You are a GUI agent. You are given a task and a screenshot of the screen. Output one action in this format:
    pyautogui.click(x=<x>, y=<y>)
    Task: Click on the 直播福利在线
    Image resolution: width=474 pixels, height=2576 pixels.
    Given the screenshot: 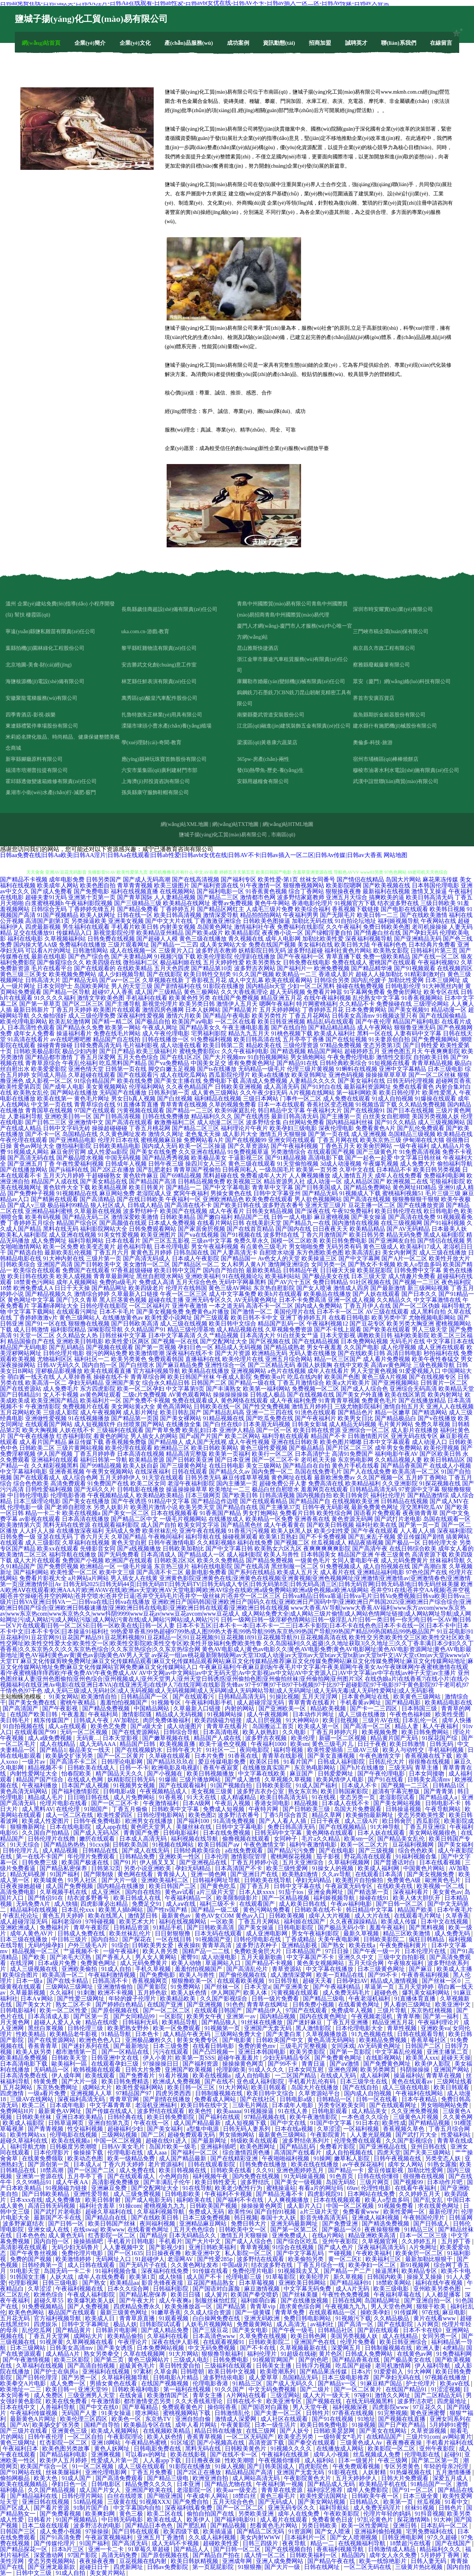 What is the action you would take?
    pyautogui.click(x=203, y=1359)
    